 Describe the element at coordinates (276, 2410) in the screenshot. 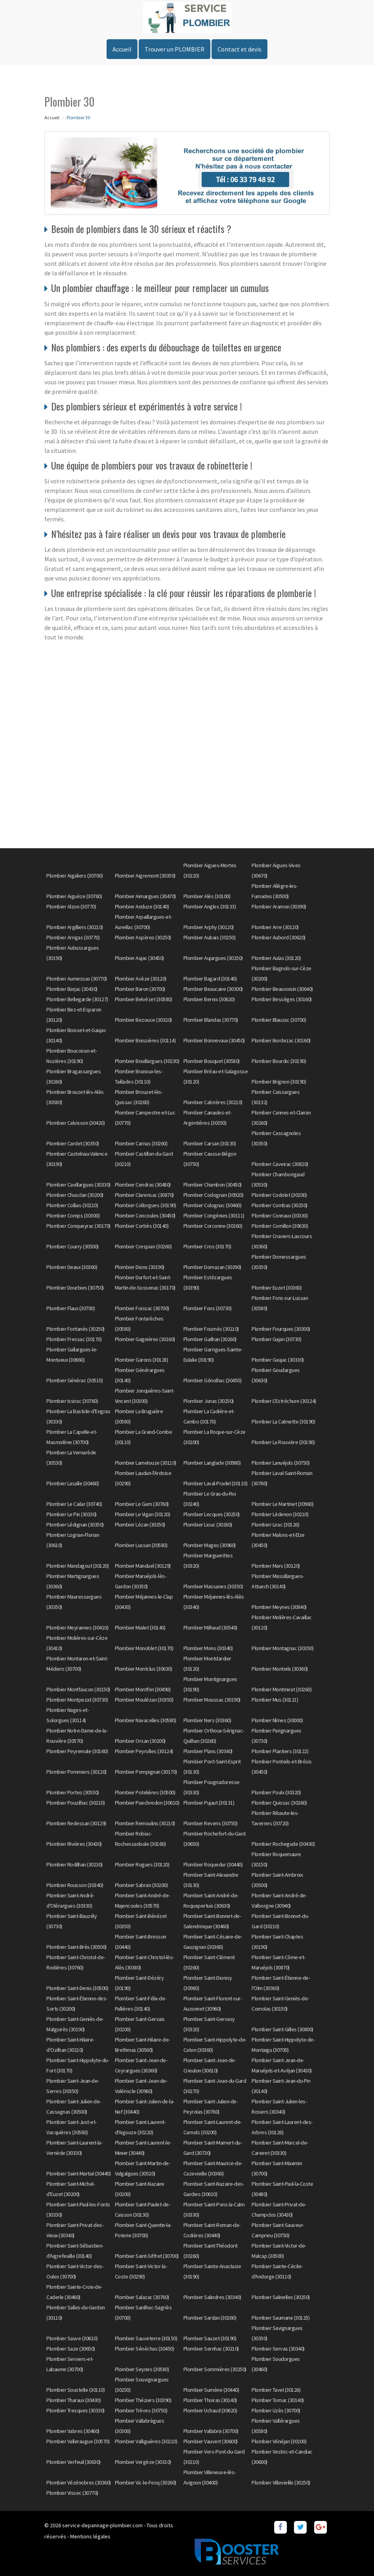

I see `Plombier Uzès (30700)` at that location.